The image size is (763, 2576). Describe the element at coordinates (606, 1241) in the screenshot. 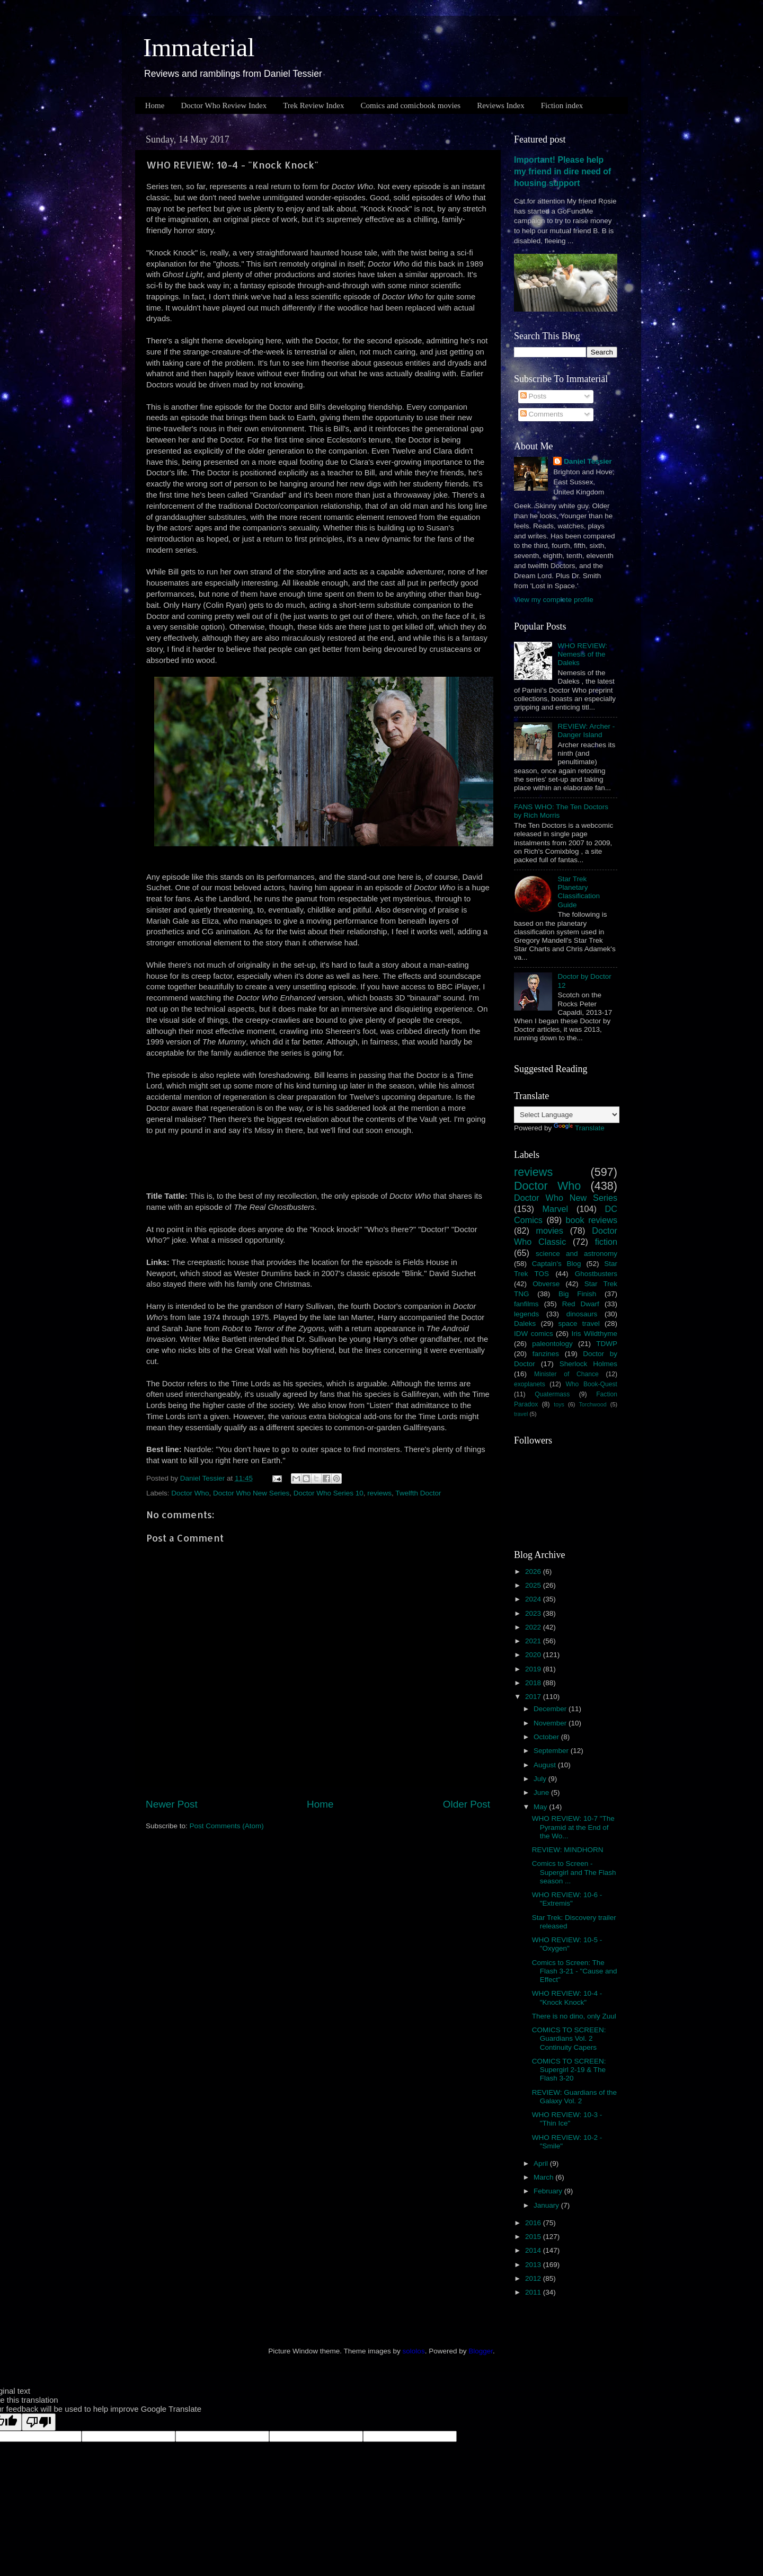

I see `fiction` at that location.